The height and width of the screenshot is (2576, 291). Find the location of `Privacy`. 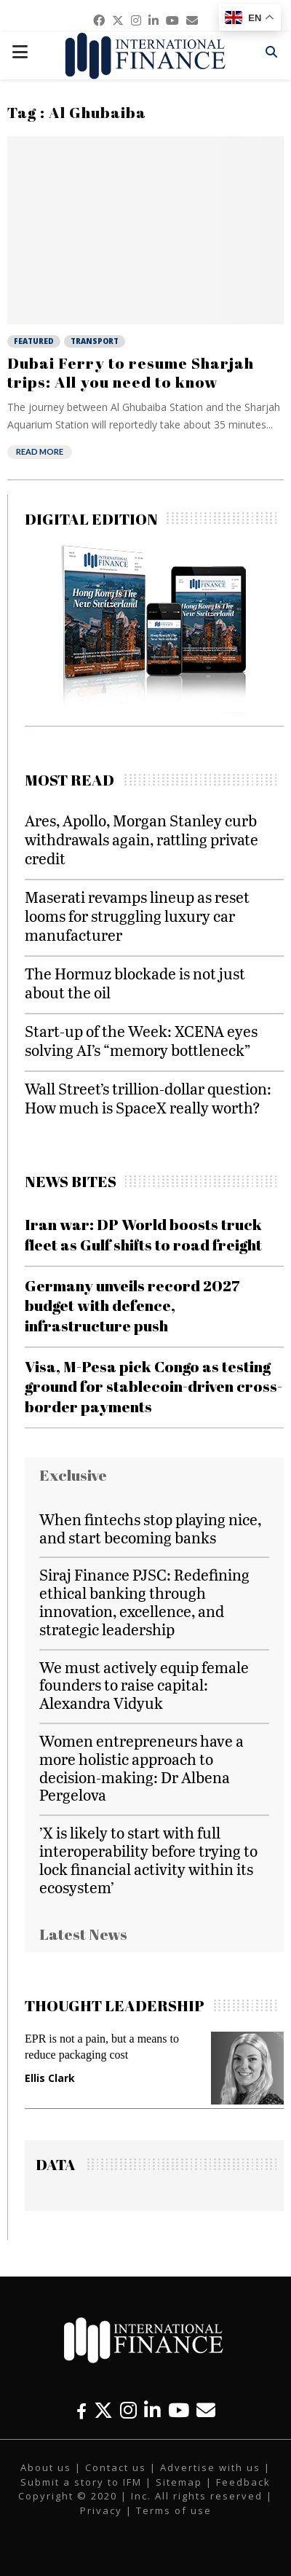

Privacy is located at coordinates (101, 2510).